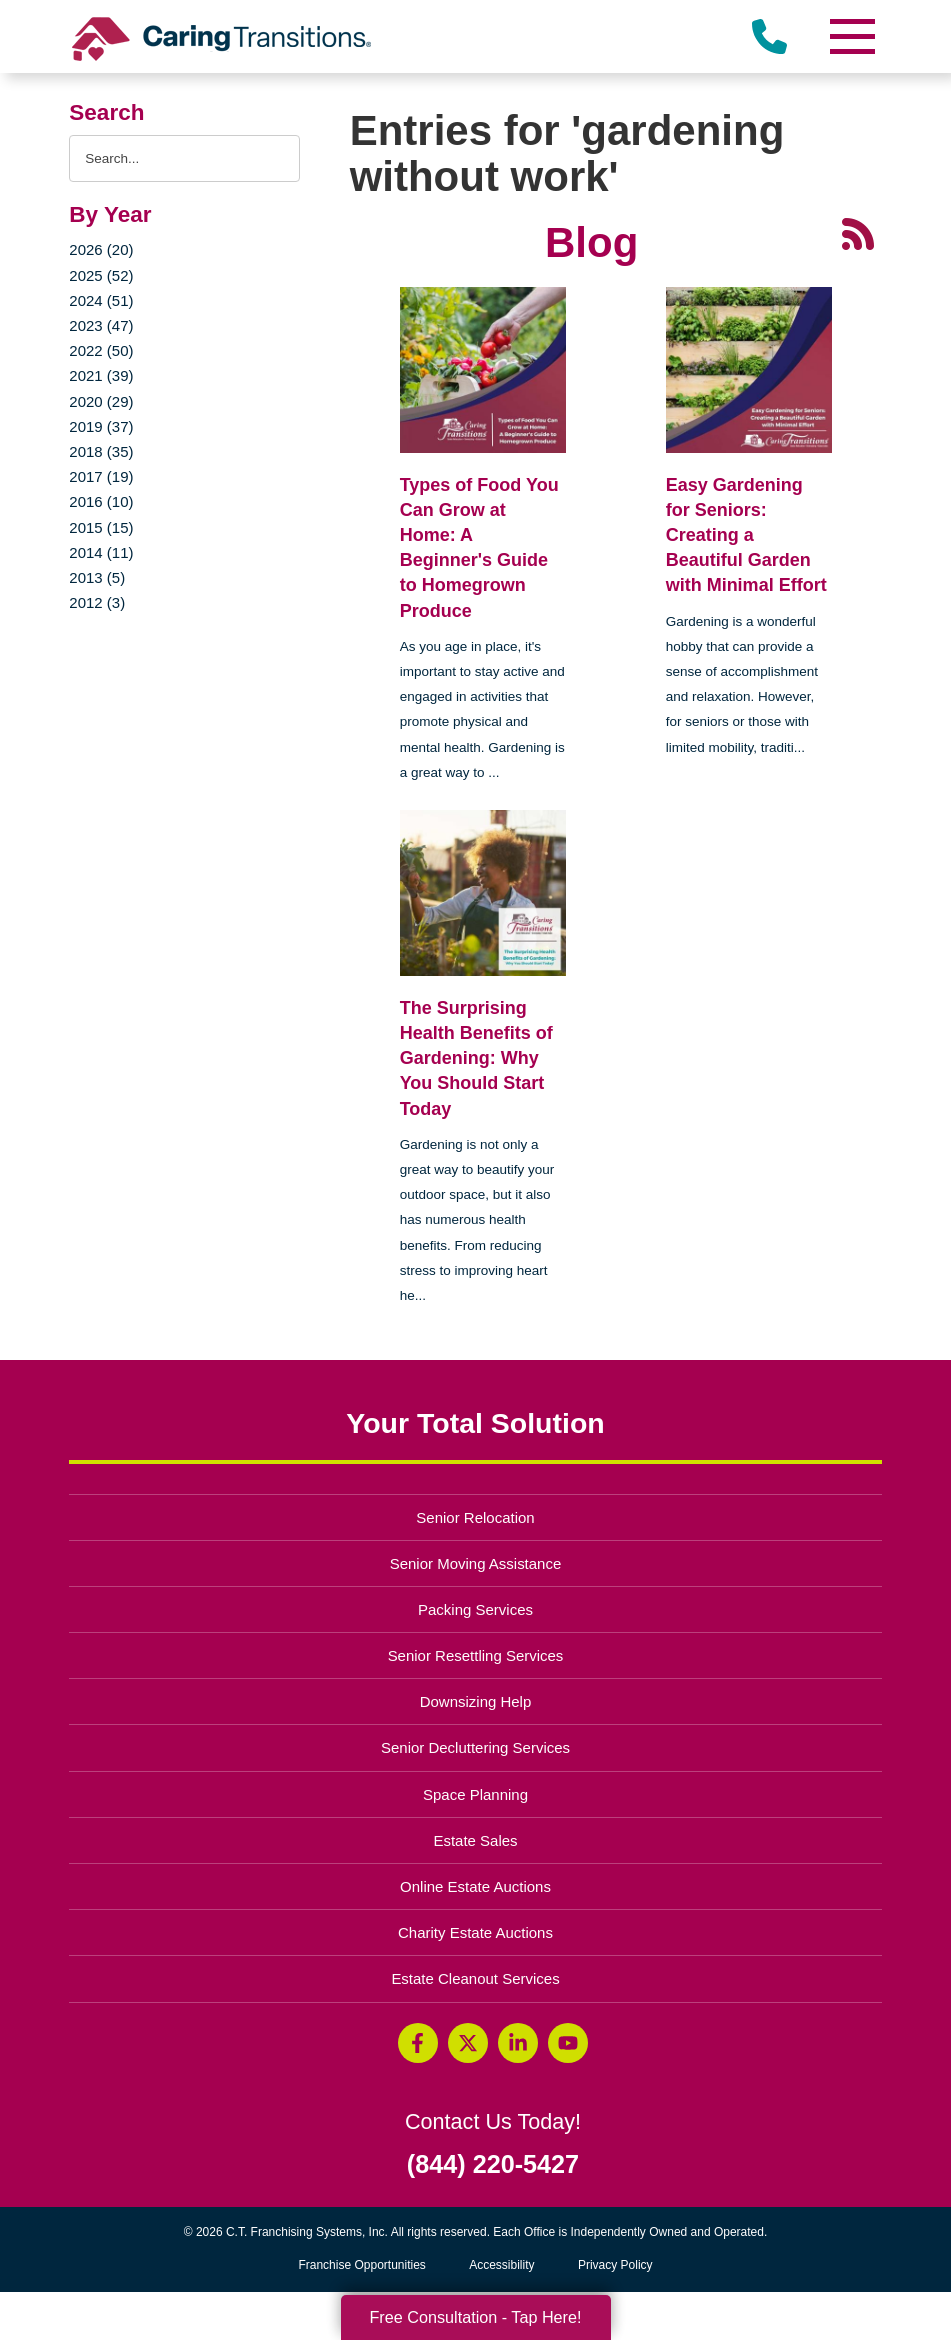 Image resolution: width=951 pixels, height=2340 pixels. Describe the element at coordinates (746, 535) in the screenshot. I see `Easy Gardening for Seniors: Creating a Beautiful Garden with Minimal Effort` at that location.